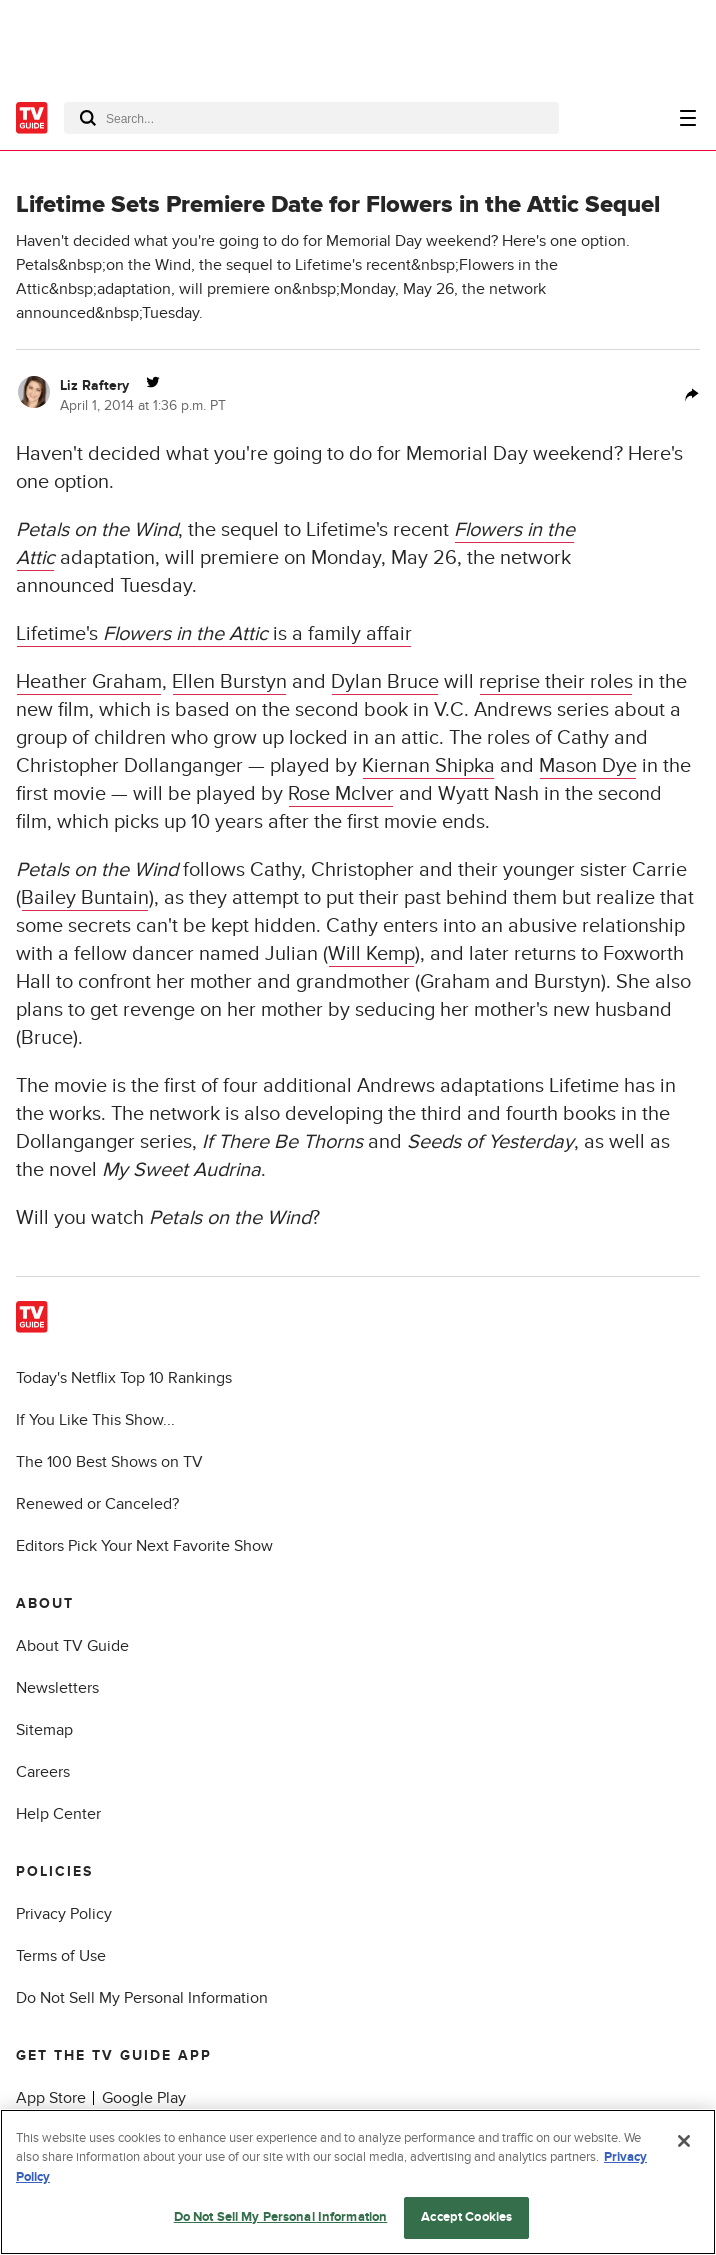 This screenshot has width=716, height=2255. I want to click on [Close], so click(684, 2141).